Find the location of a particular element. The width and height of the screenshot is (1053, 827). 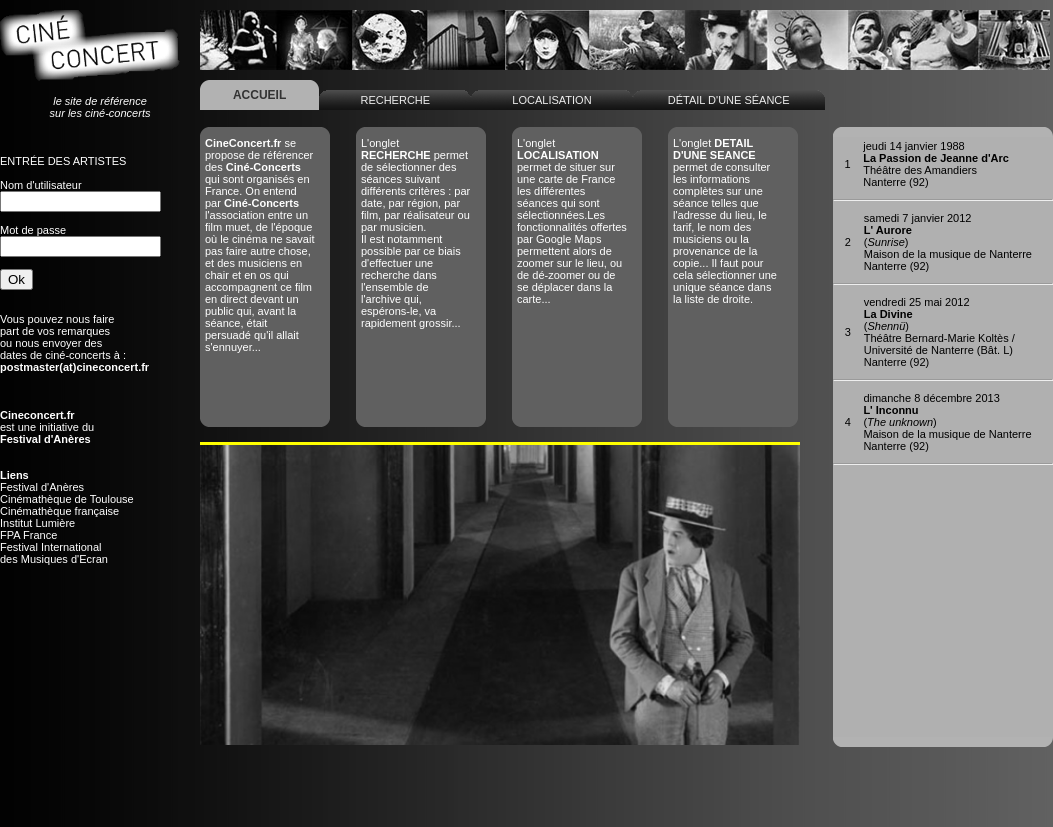

Cinémathèque française is located at coordinates (59, 511).